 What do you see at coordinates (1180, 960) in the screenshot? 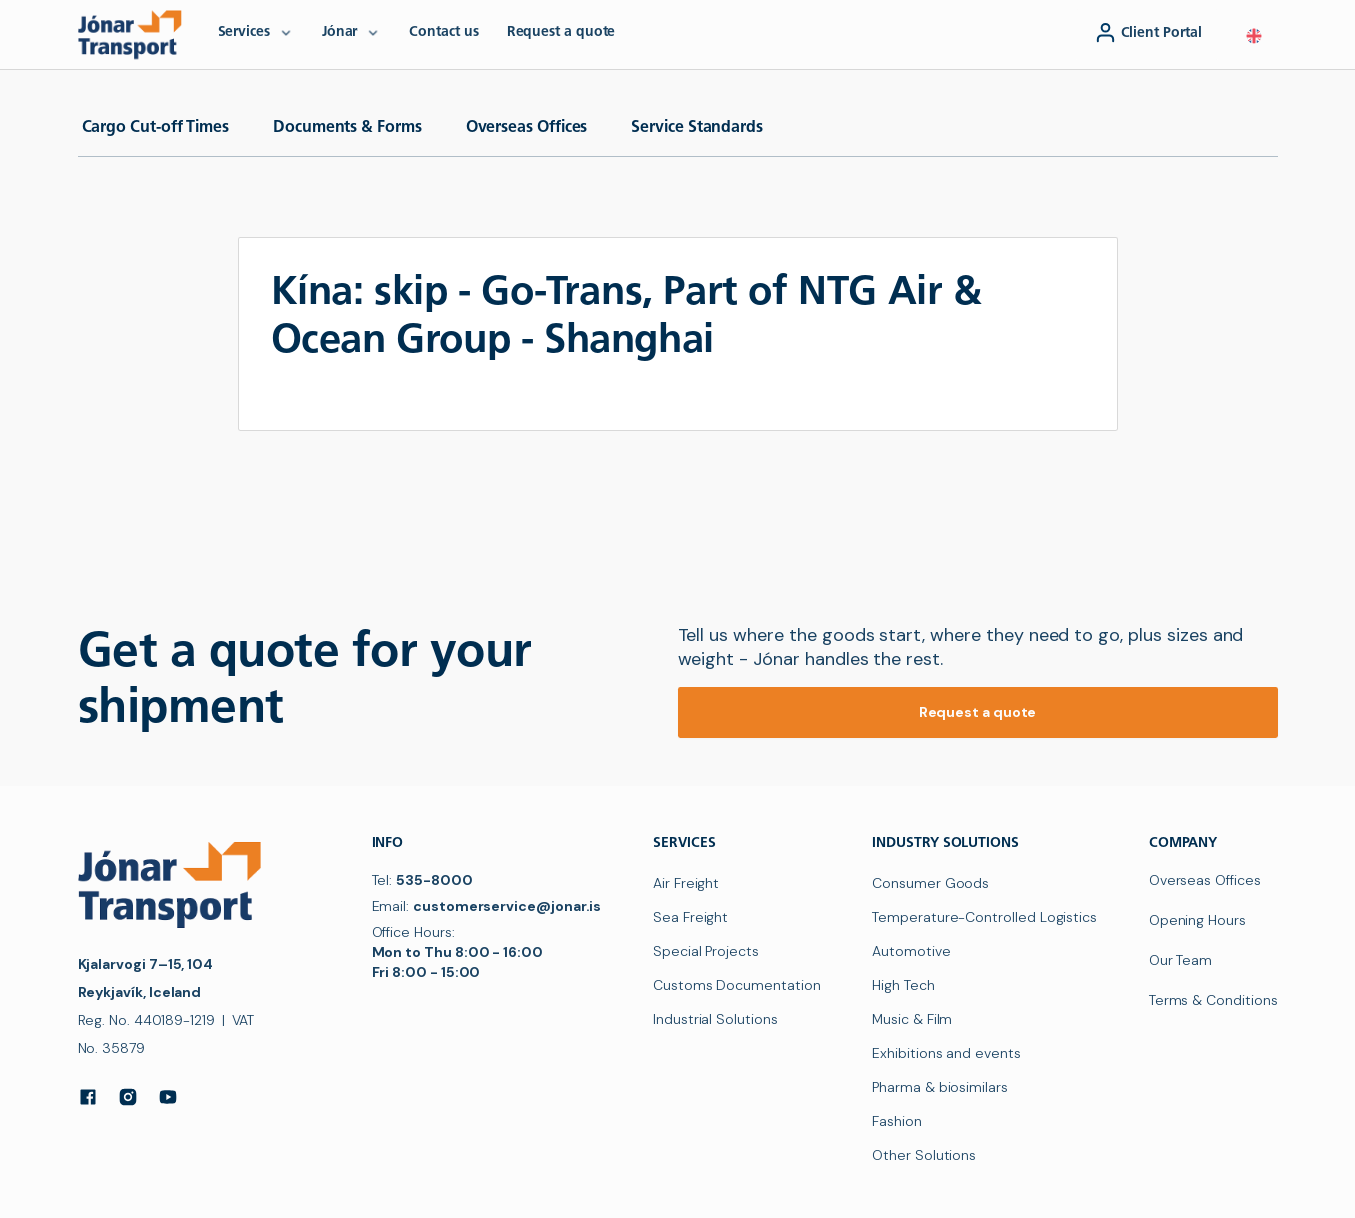
I see `Our Team` at bounding box center [1180, 960].